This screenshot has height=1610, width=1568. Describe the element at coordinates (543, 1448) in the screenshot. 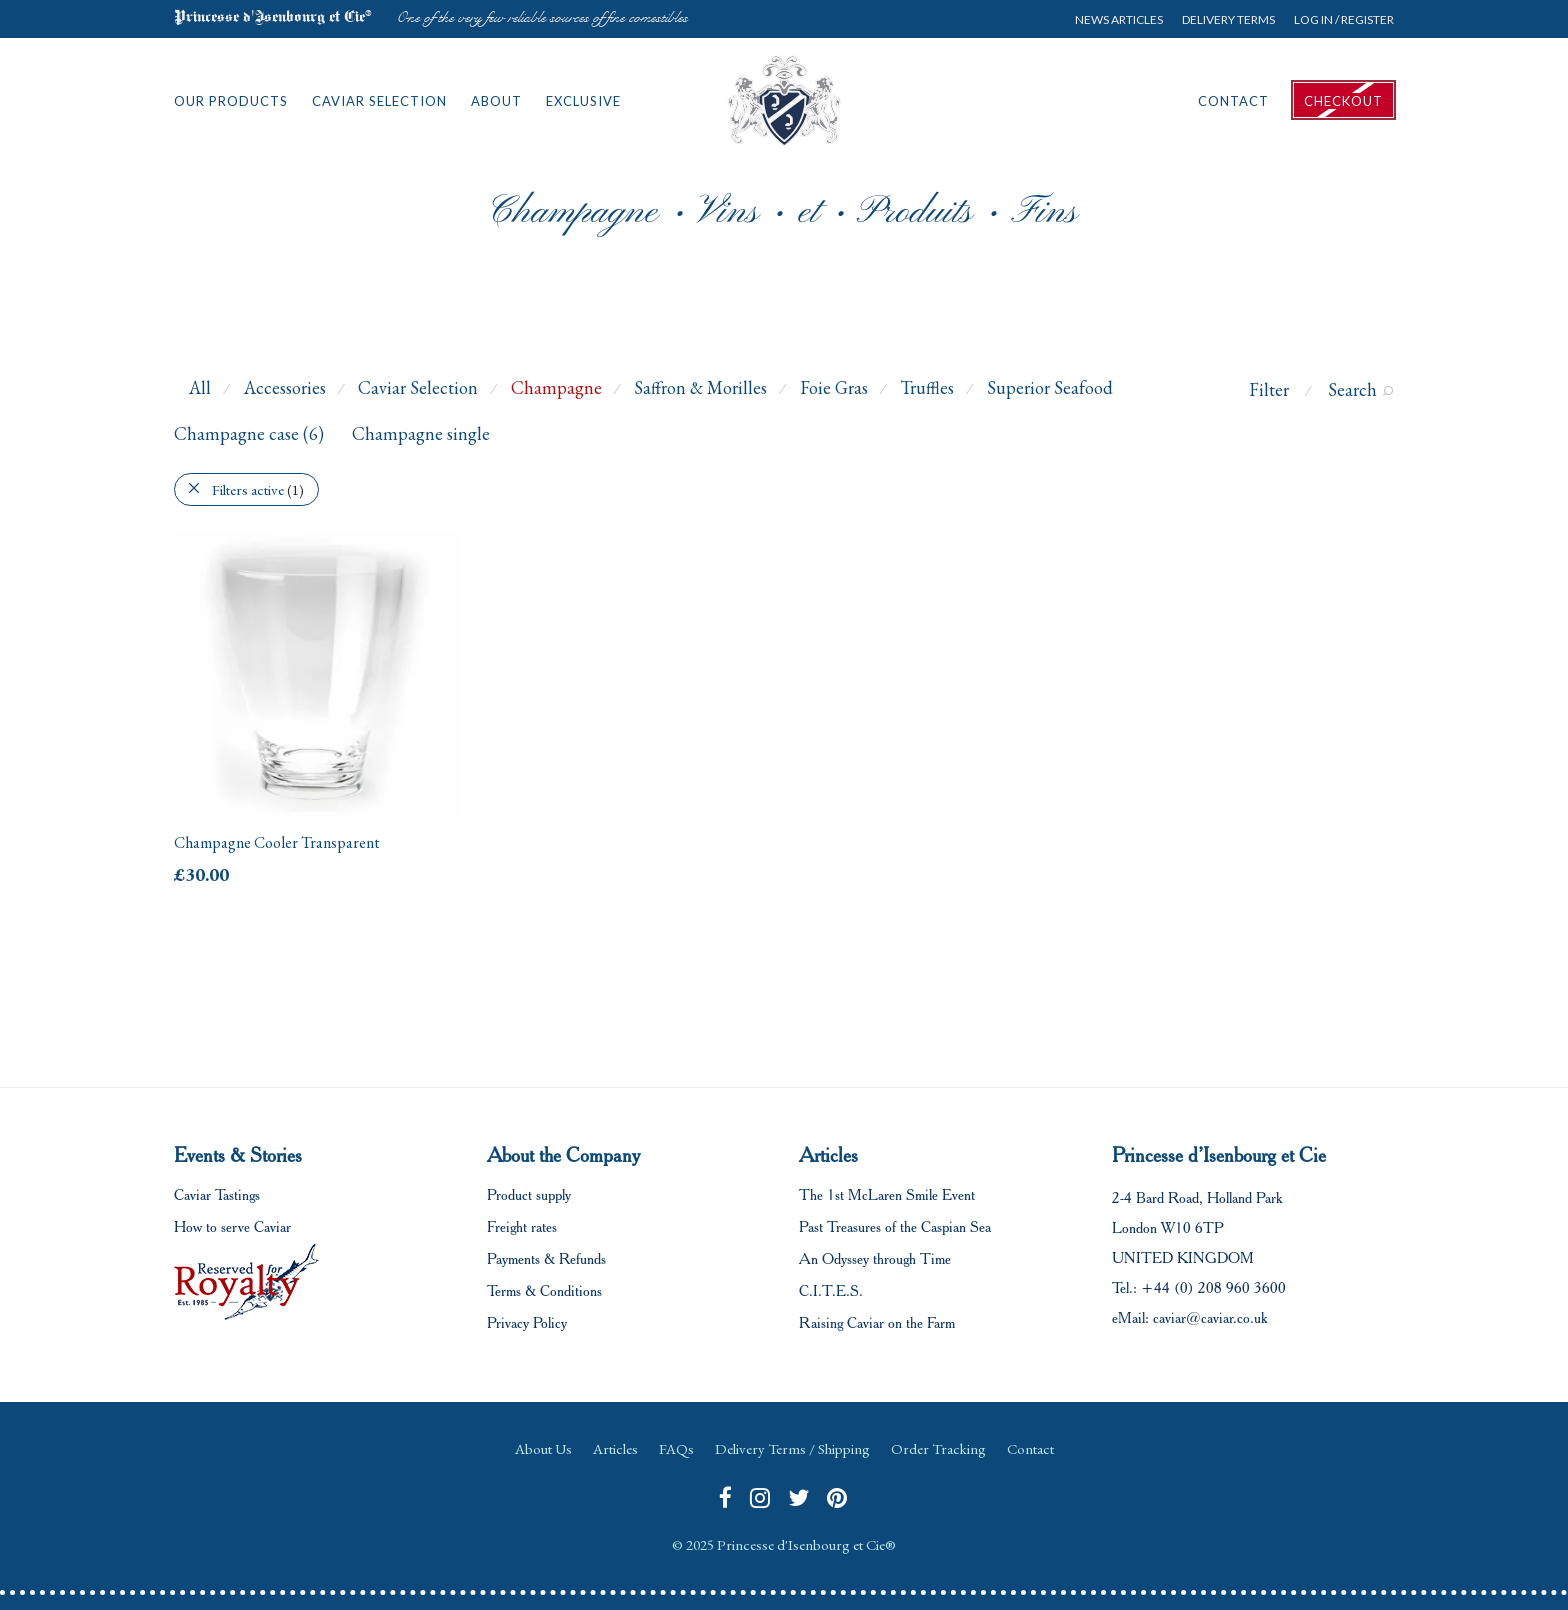

I see `About Us` at that location.